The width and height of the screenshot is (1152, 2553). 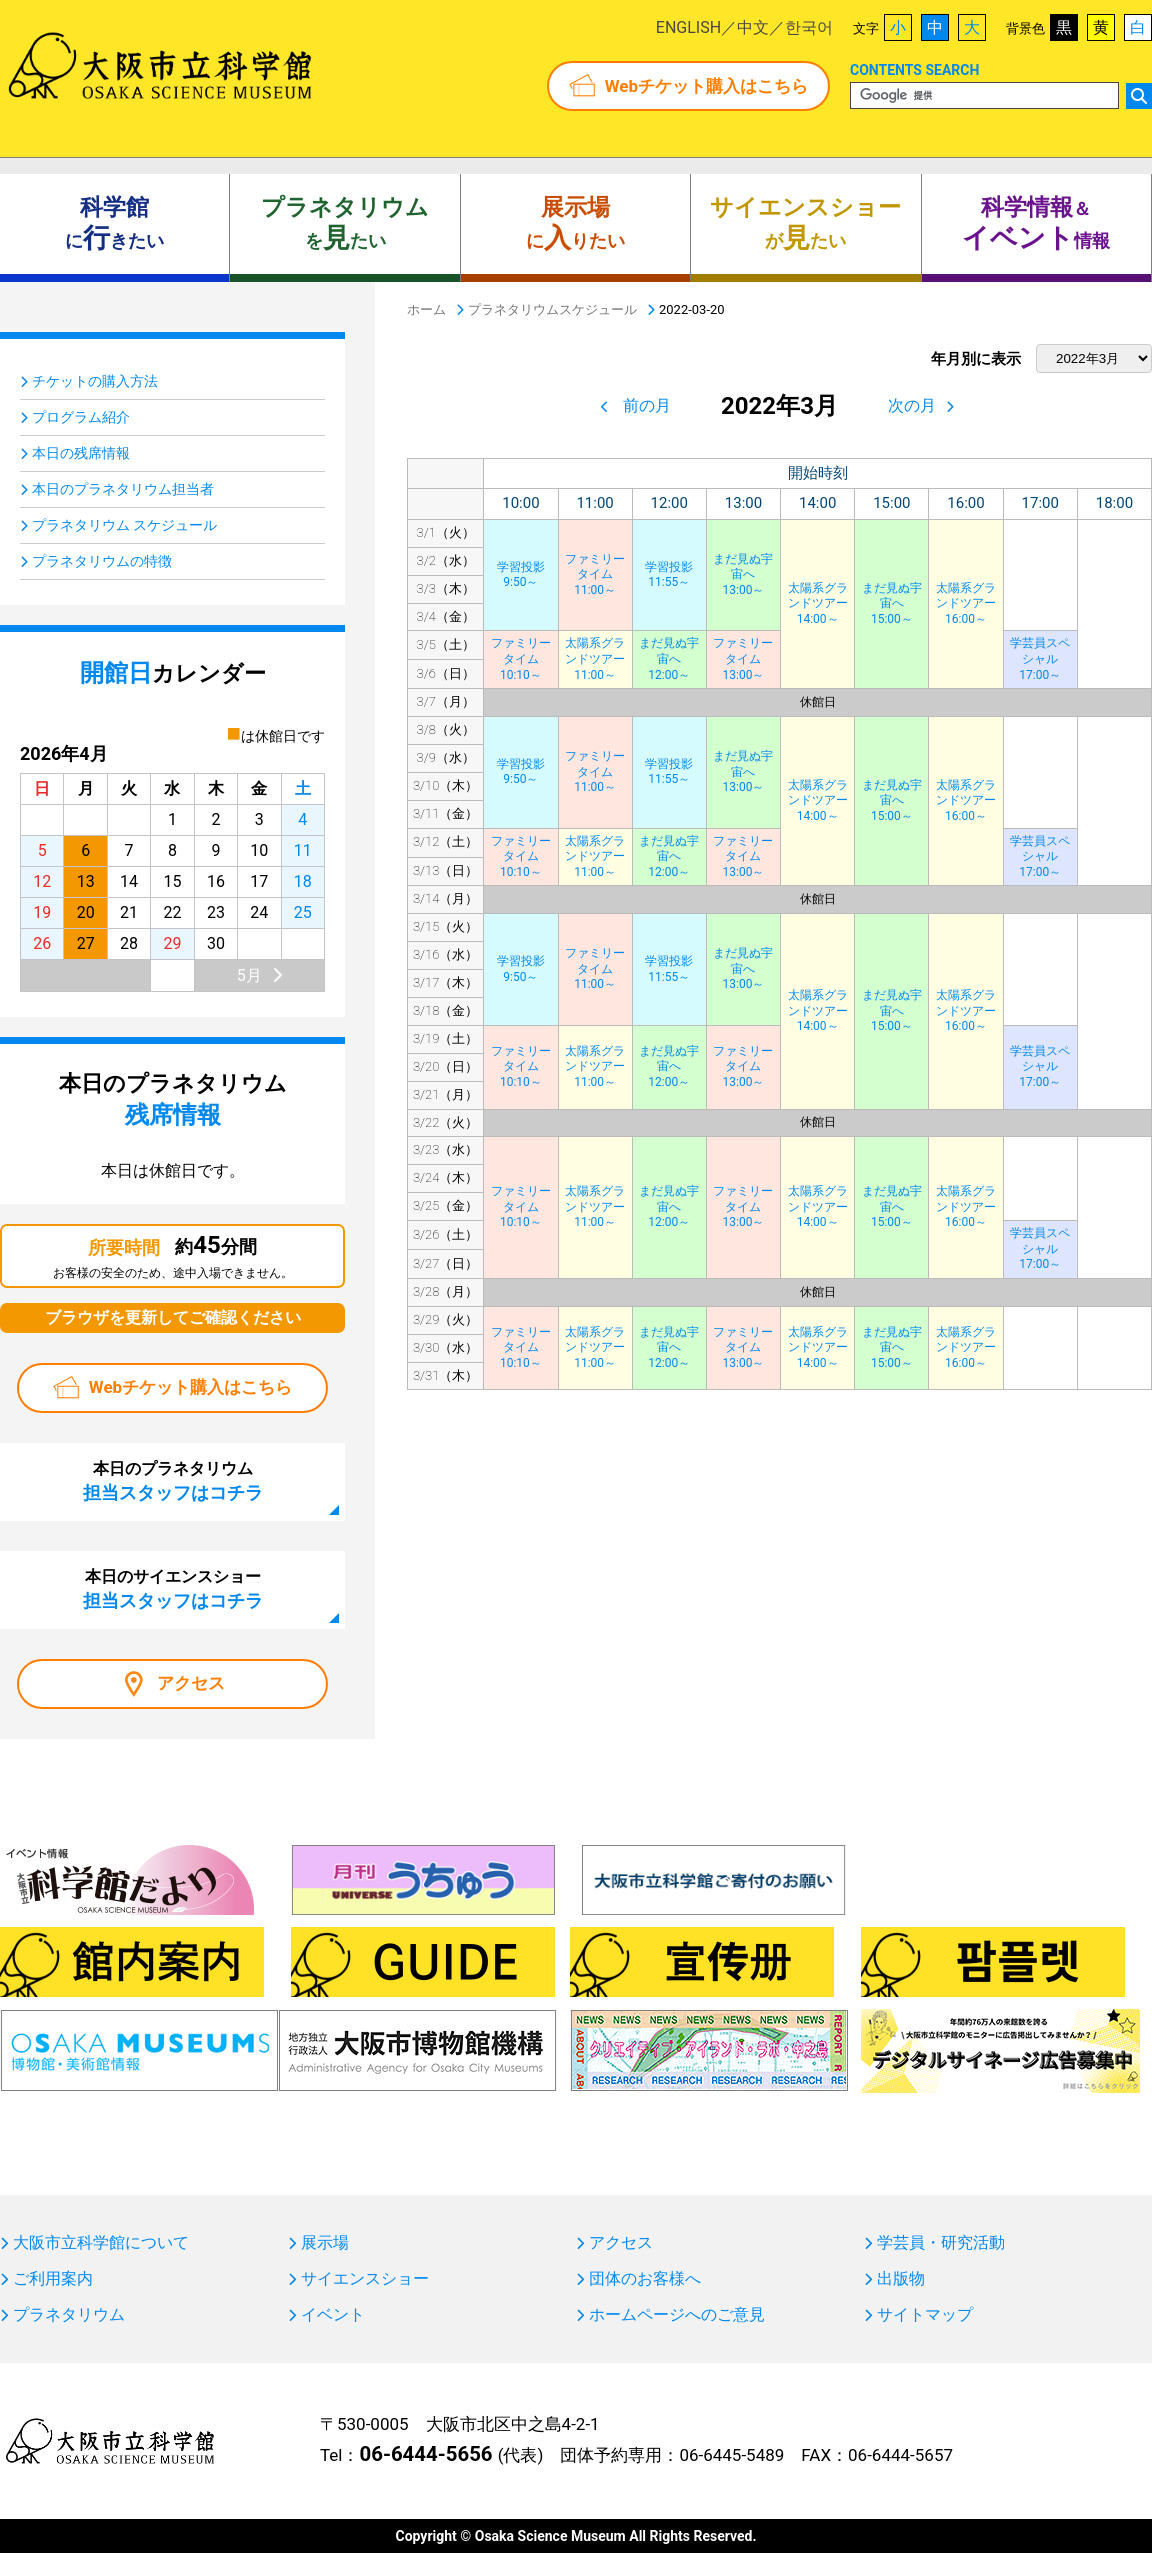 What do you see at coordinates (912, 405) in the screenshot?
I see `次の月` at bounding box center [912, 405].